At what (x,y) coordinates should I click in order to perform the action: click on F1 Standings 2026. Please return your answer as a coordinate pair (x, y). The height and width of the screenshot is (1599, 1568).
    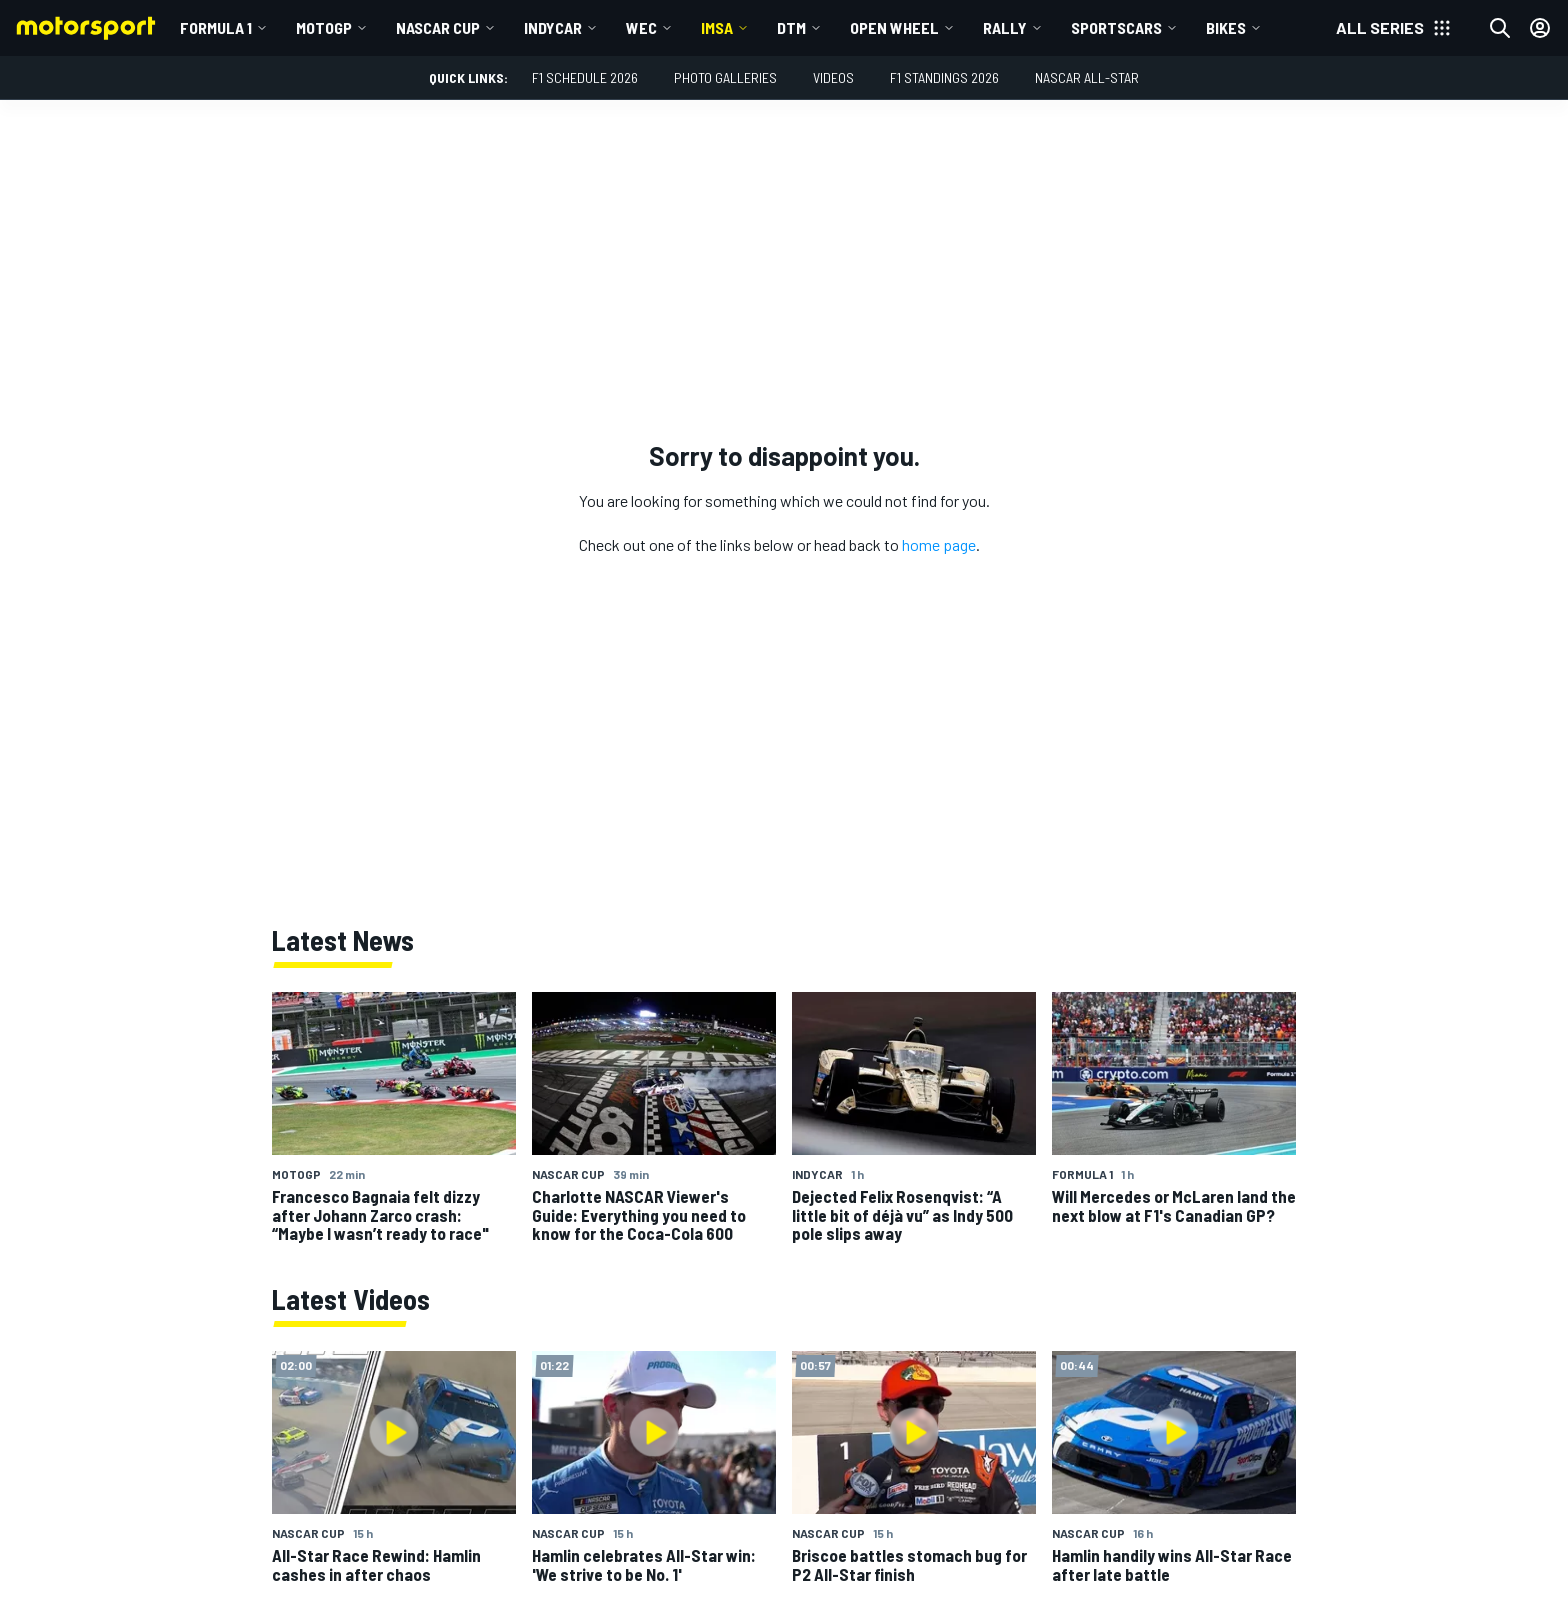
    Looking at the image, I should click on (944, 77).